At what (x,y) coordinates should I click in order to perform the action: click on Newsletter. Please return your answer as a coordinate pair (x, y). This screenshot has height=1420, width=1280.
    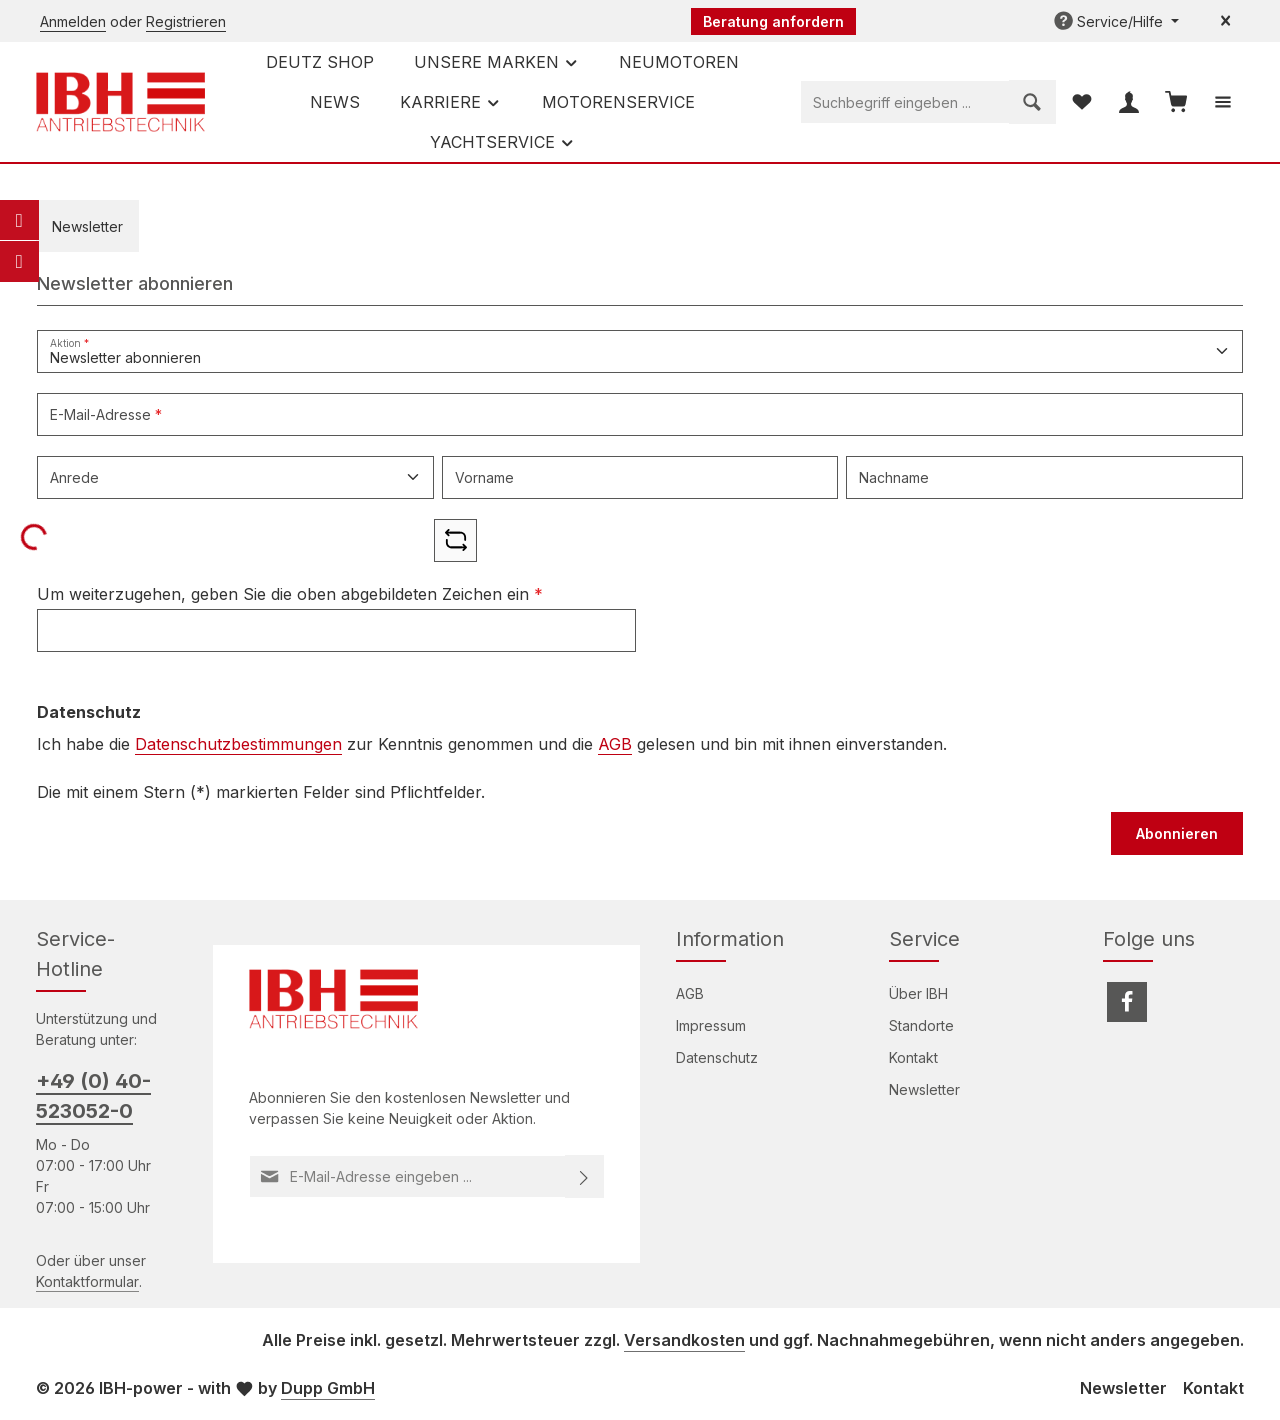
    Looking at the image, I should click on (924, 1089).